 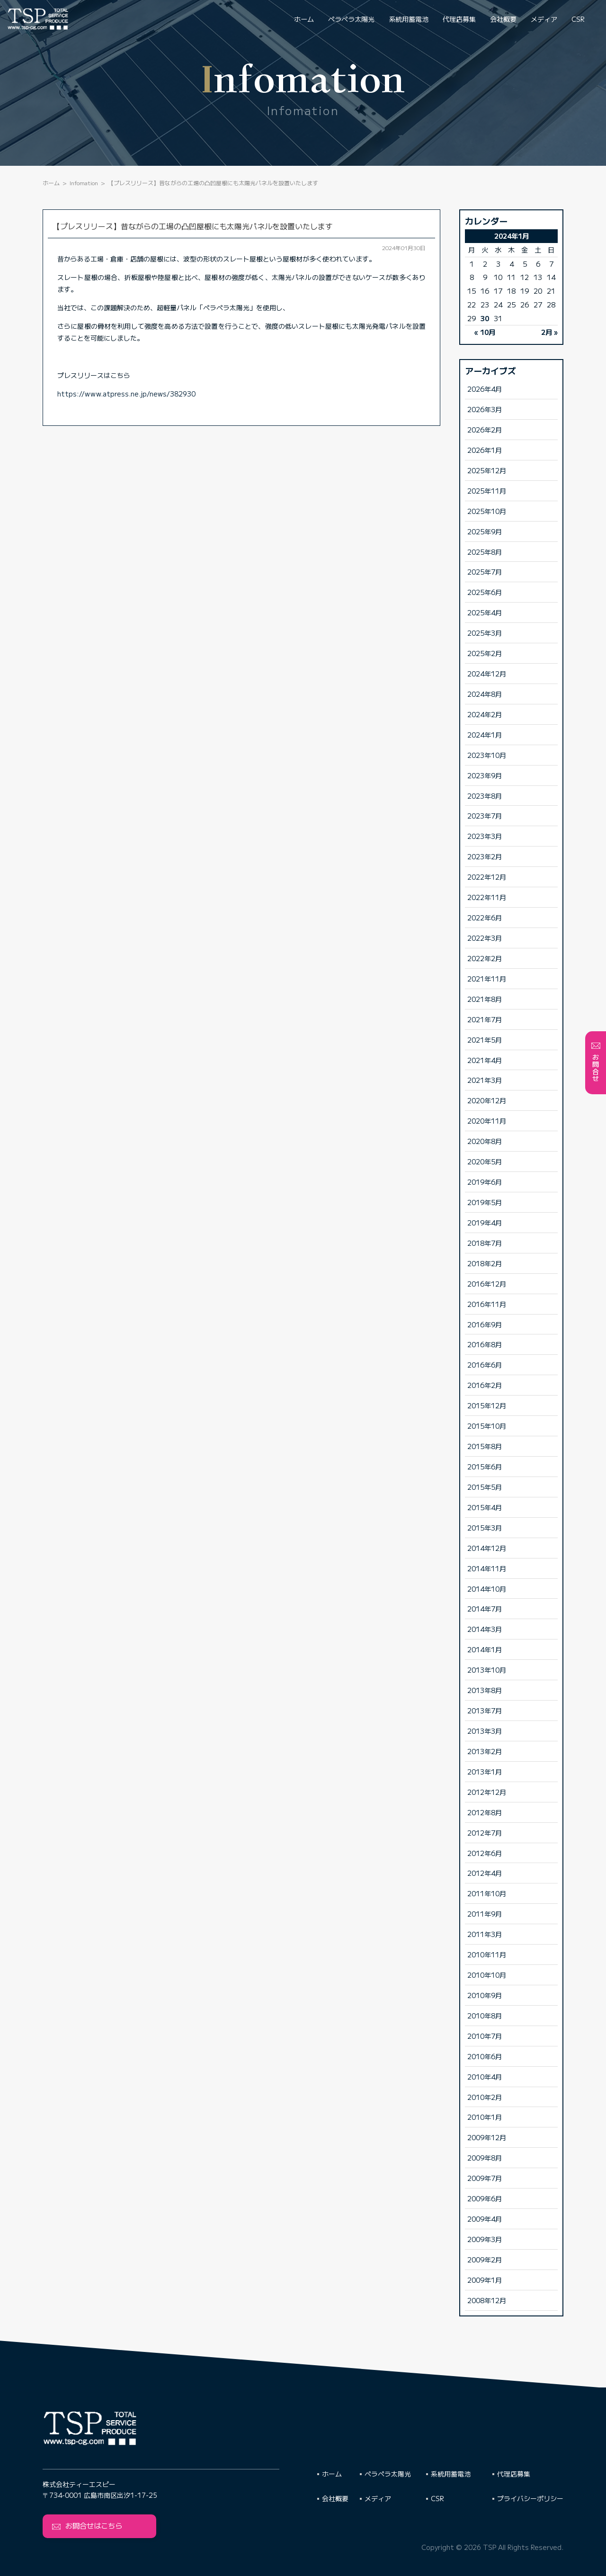 What do you see at coordinates (484, 2259) in the screenshot?
I see `2009年2月` at bounding box center [484, 2259].